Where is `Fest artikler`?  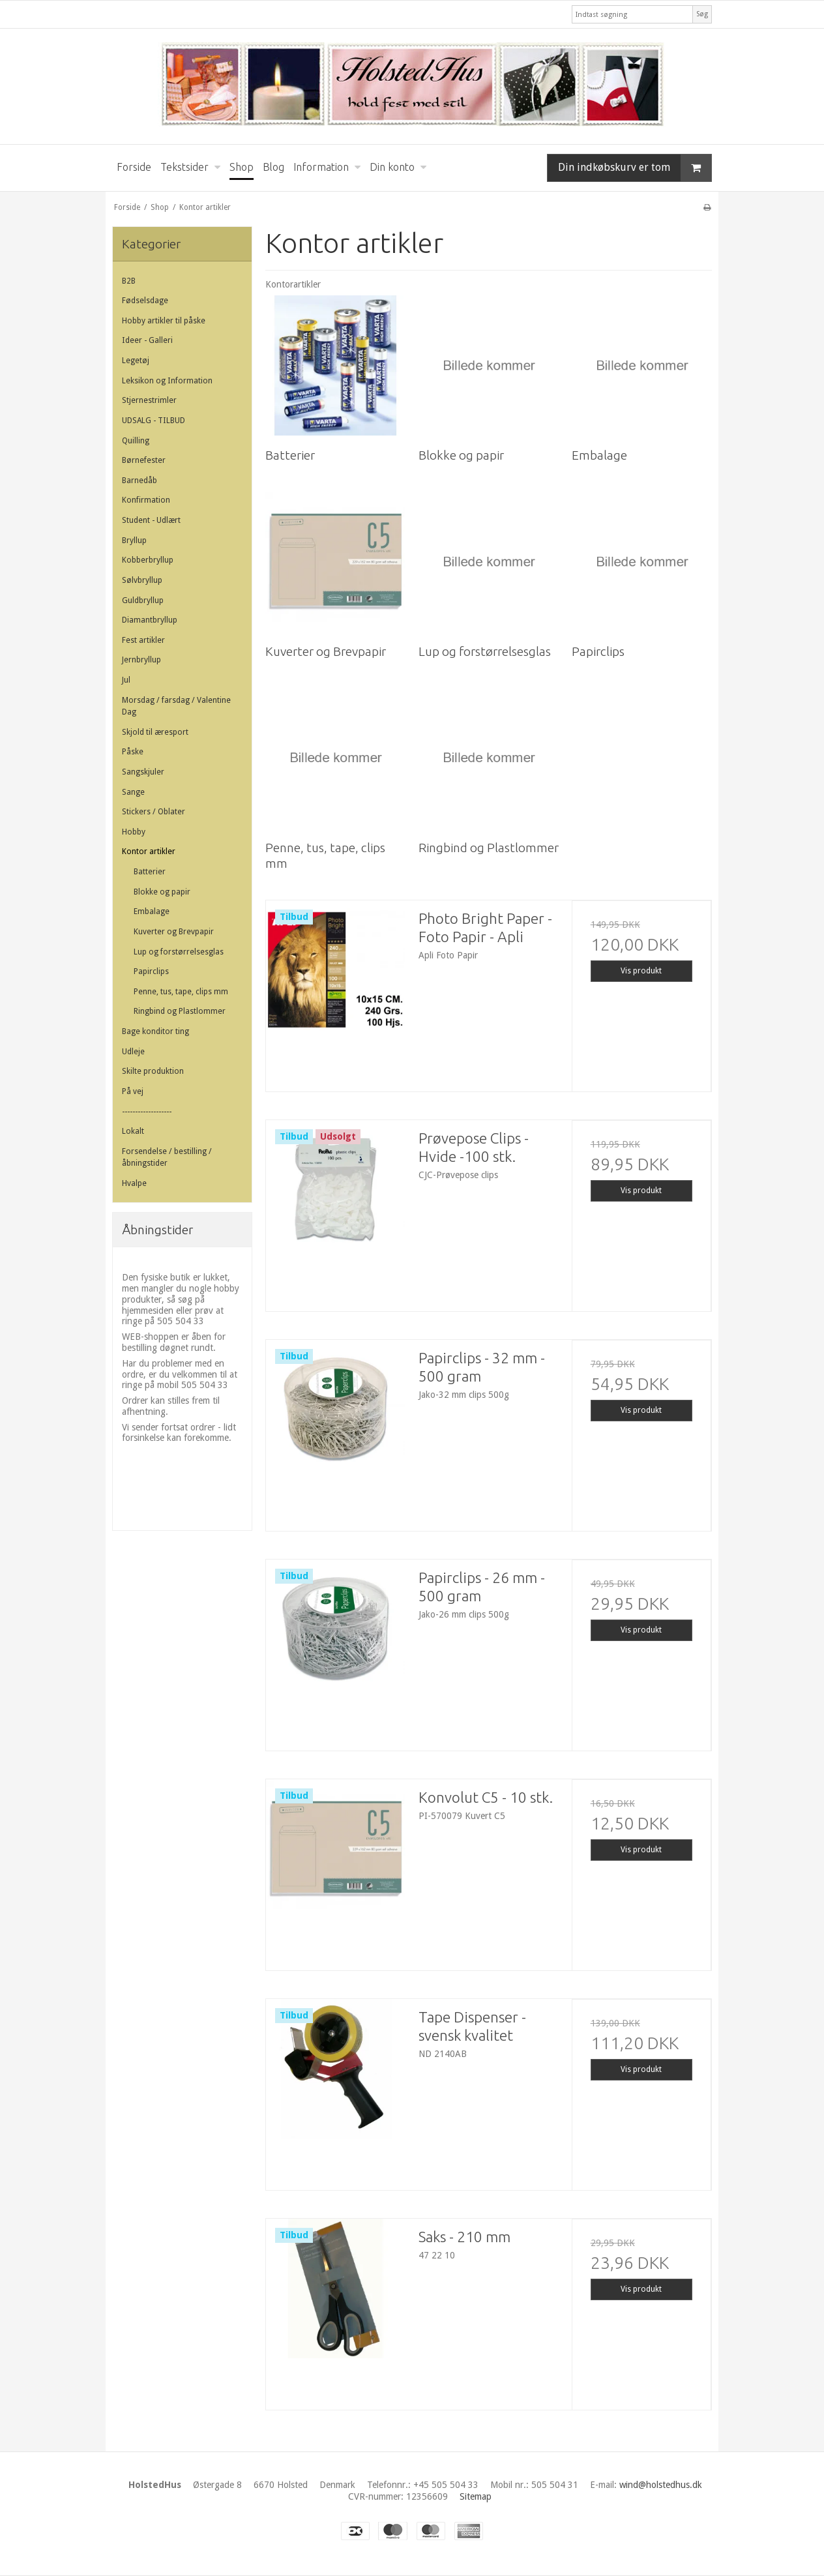 Fest artikler is located at coordinates (143, 640).